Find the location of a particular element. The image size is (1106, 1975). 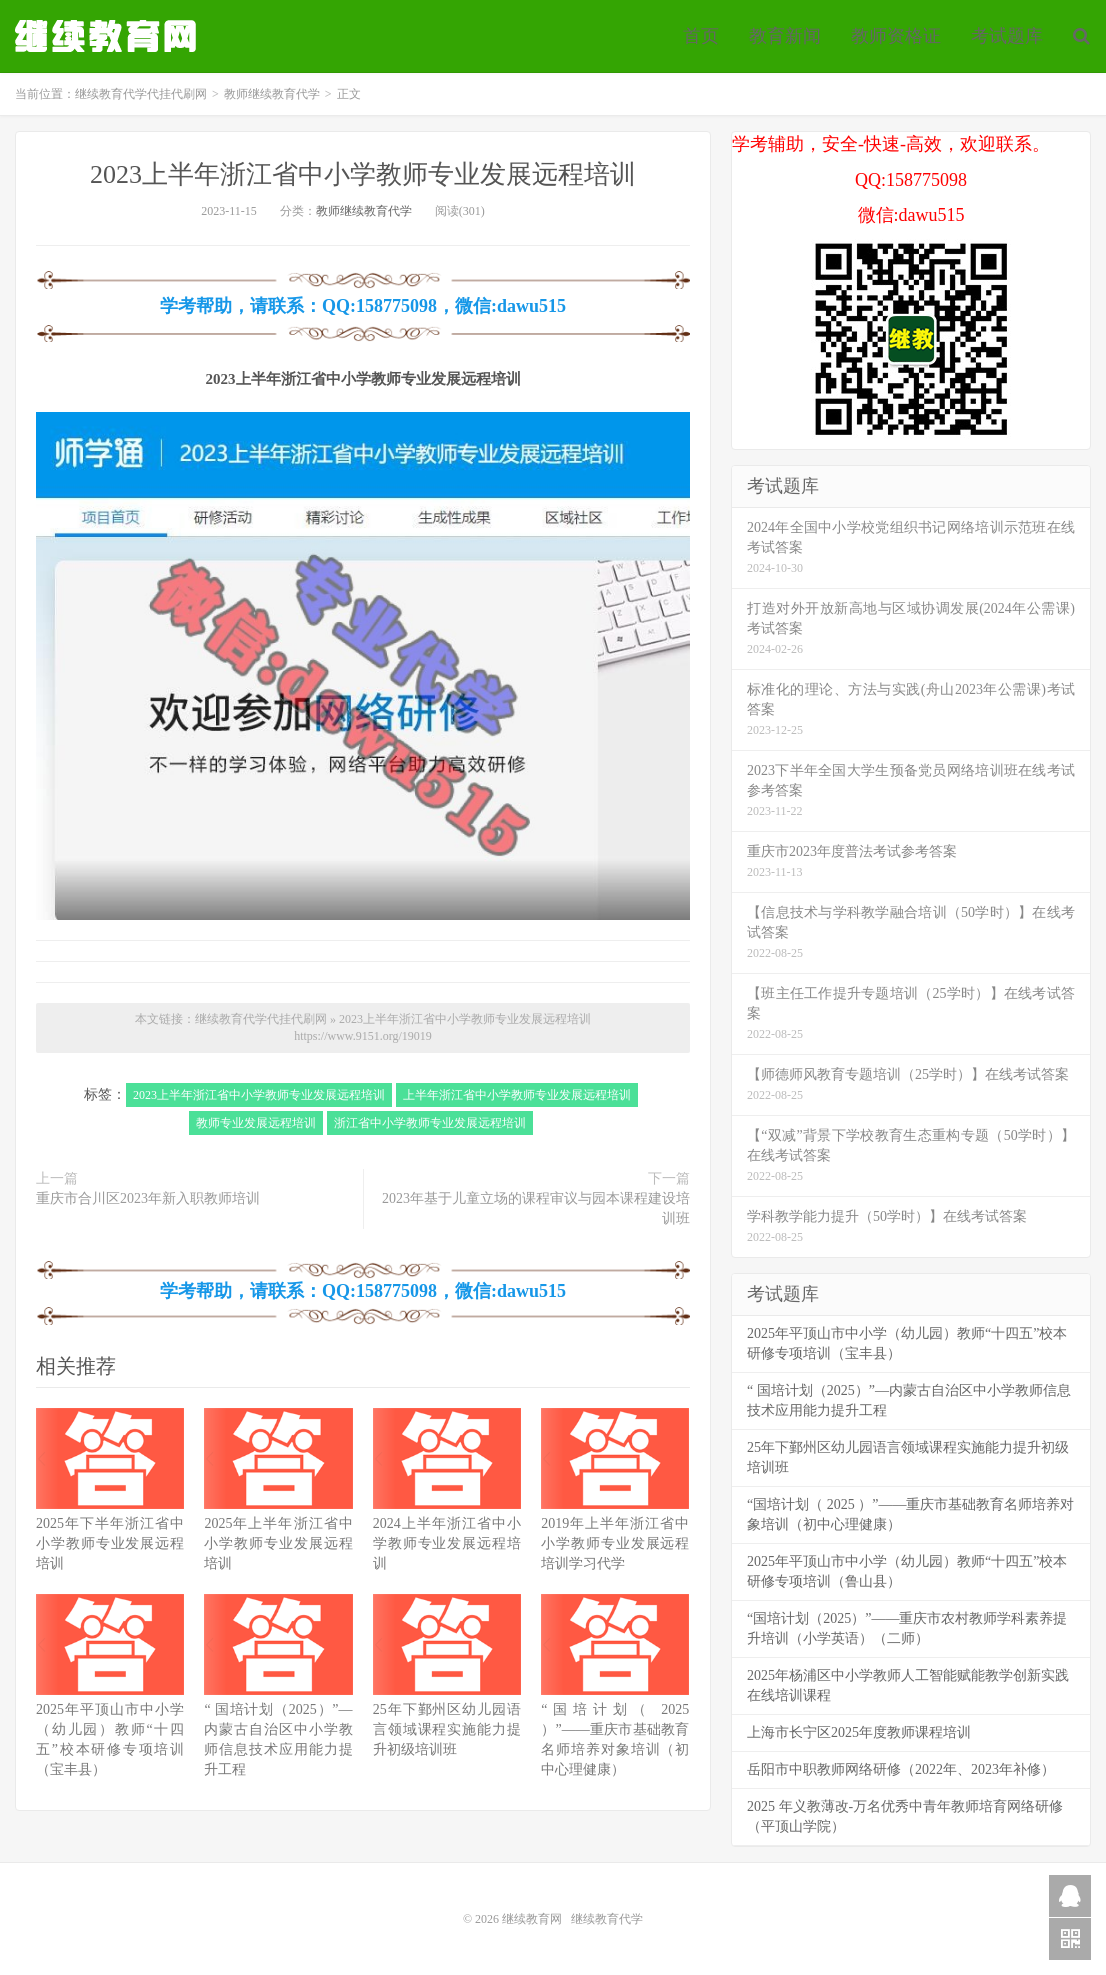

教师资格证 is located at coordinates (896, 36).